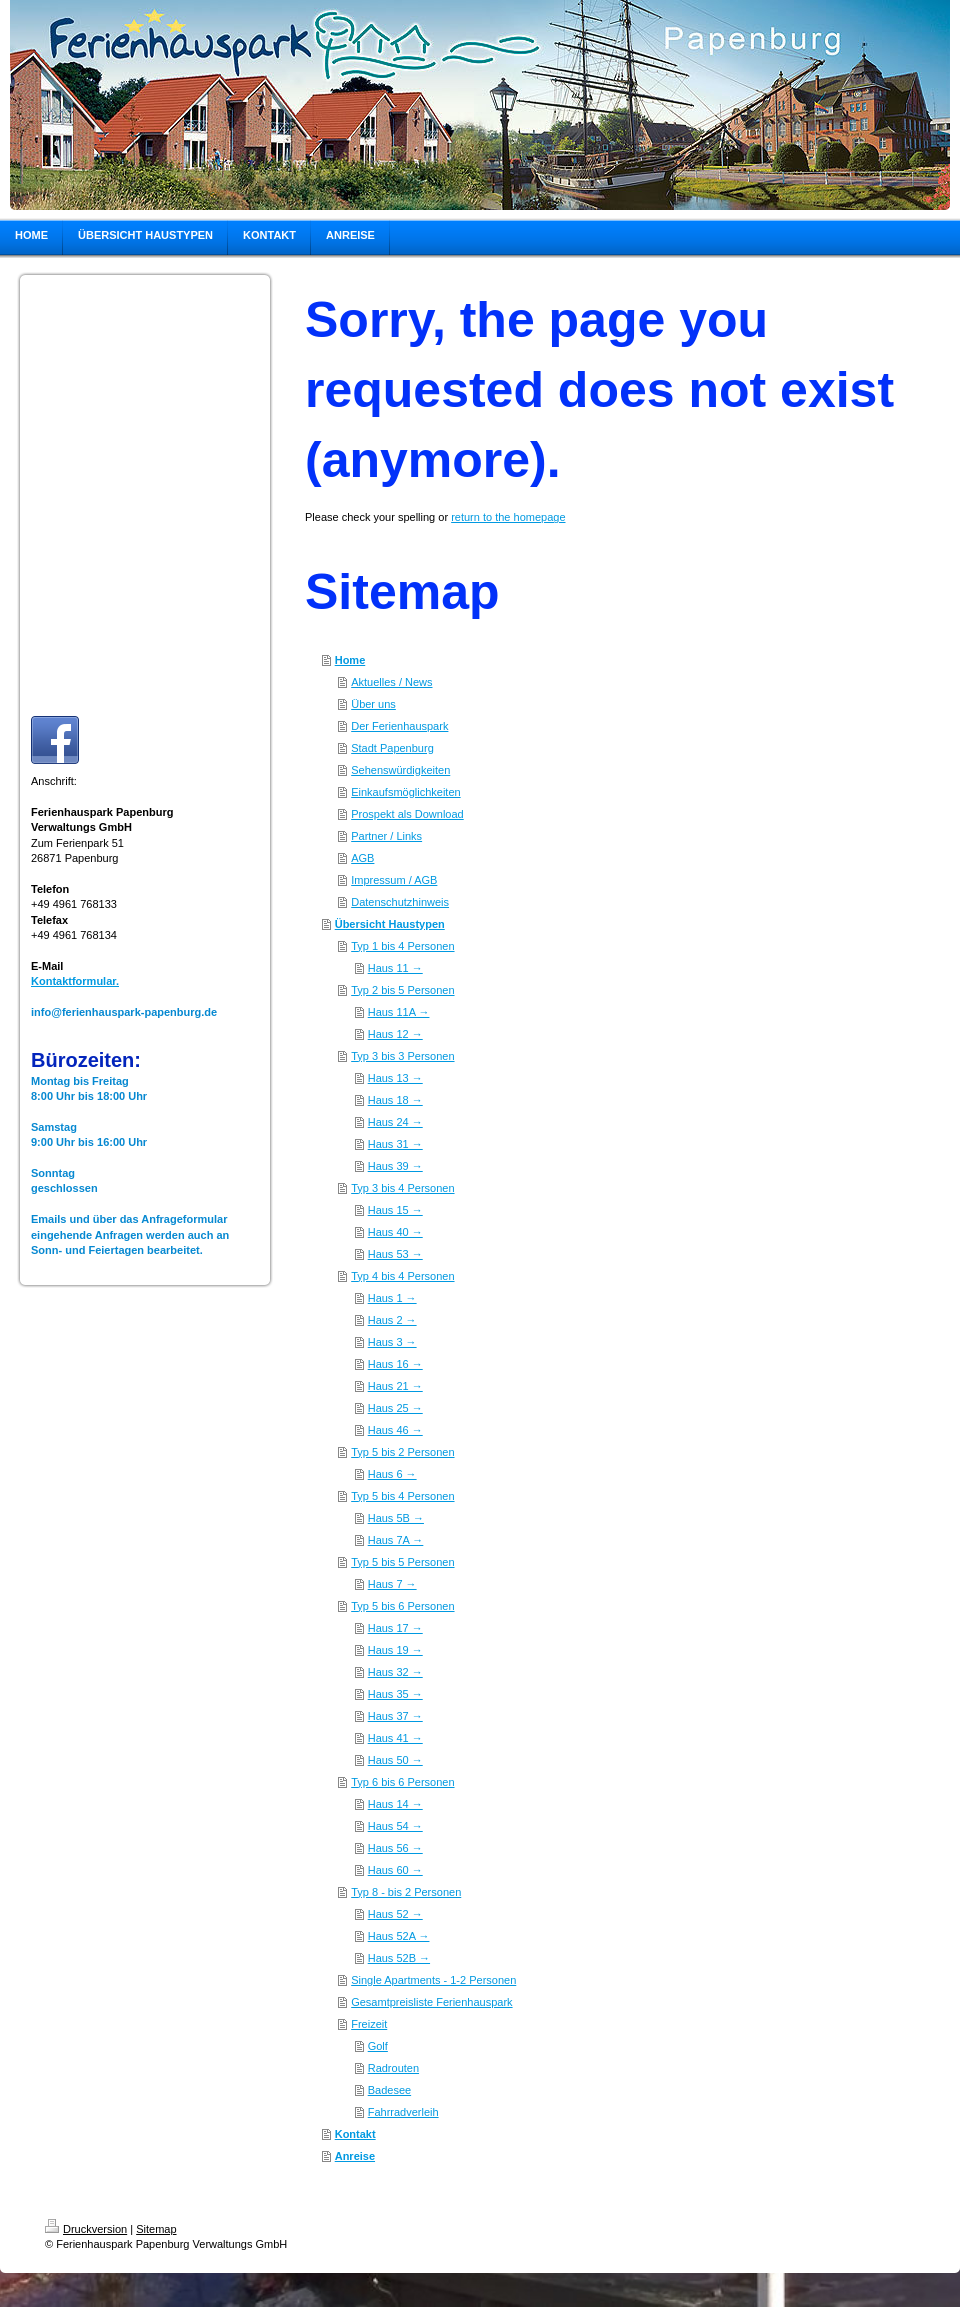 The image size is (960, 2307). I want to click on Haus 24 →, so click(395, 1122).